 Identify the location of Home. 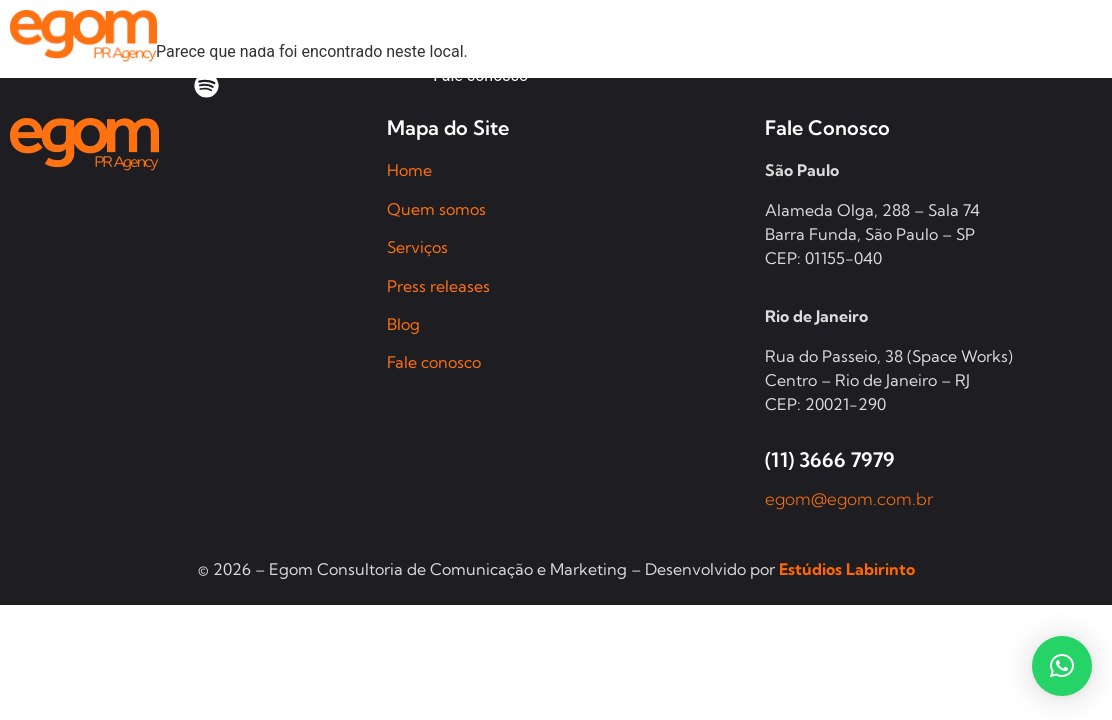
(409, 170).